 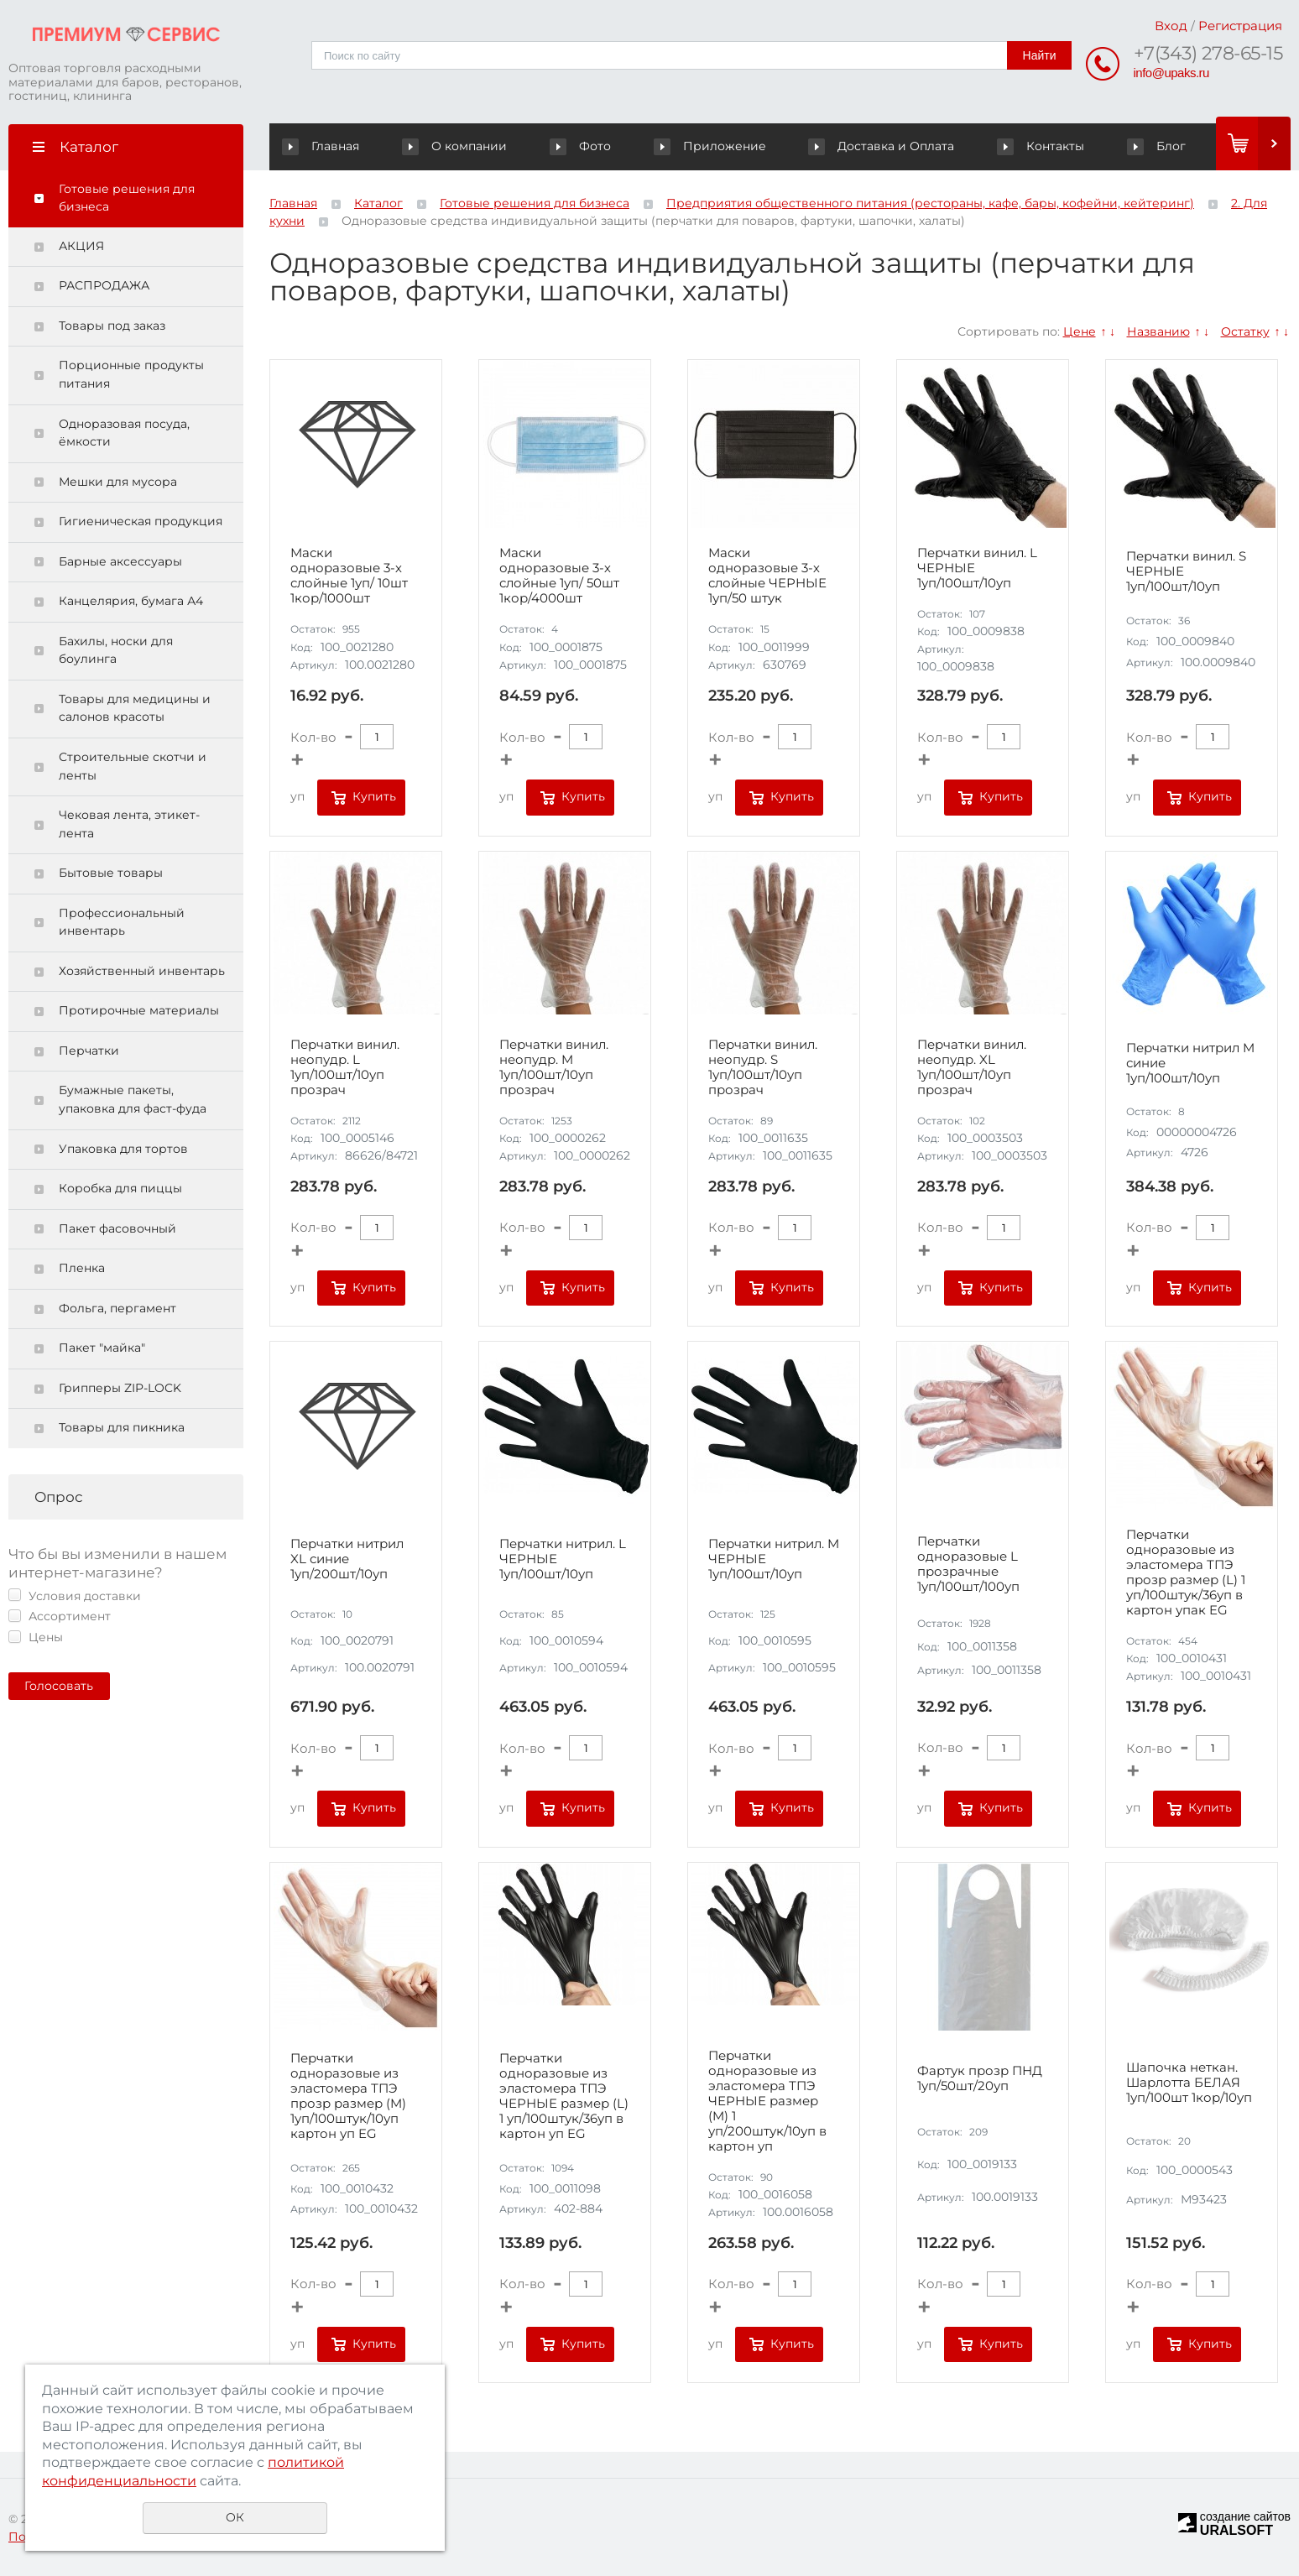 I want to click on Перчатки нитрил. M ЧЕРНЫЕ 1уп/100шт/10уп, so click(x=773, y=1559).